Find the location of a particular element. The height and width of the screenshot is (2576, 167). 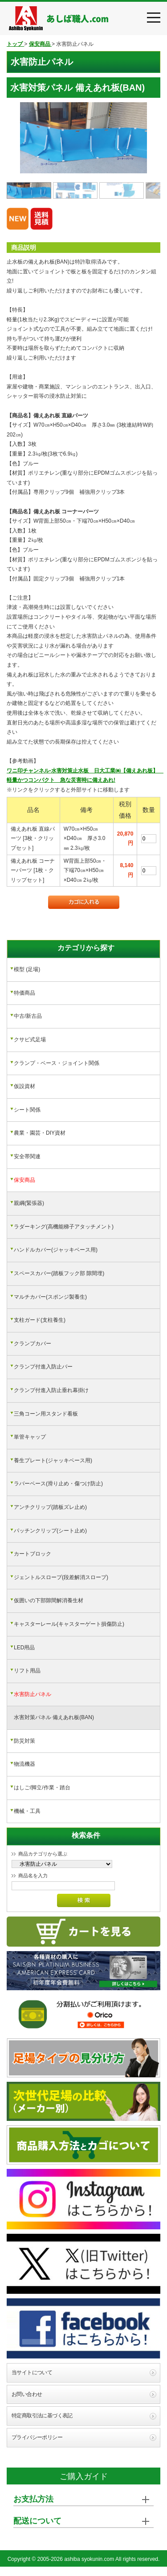

仮囲いの下部隙間解消養生材 is located at coordinates (48, 1600).